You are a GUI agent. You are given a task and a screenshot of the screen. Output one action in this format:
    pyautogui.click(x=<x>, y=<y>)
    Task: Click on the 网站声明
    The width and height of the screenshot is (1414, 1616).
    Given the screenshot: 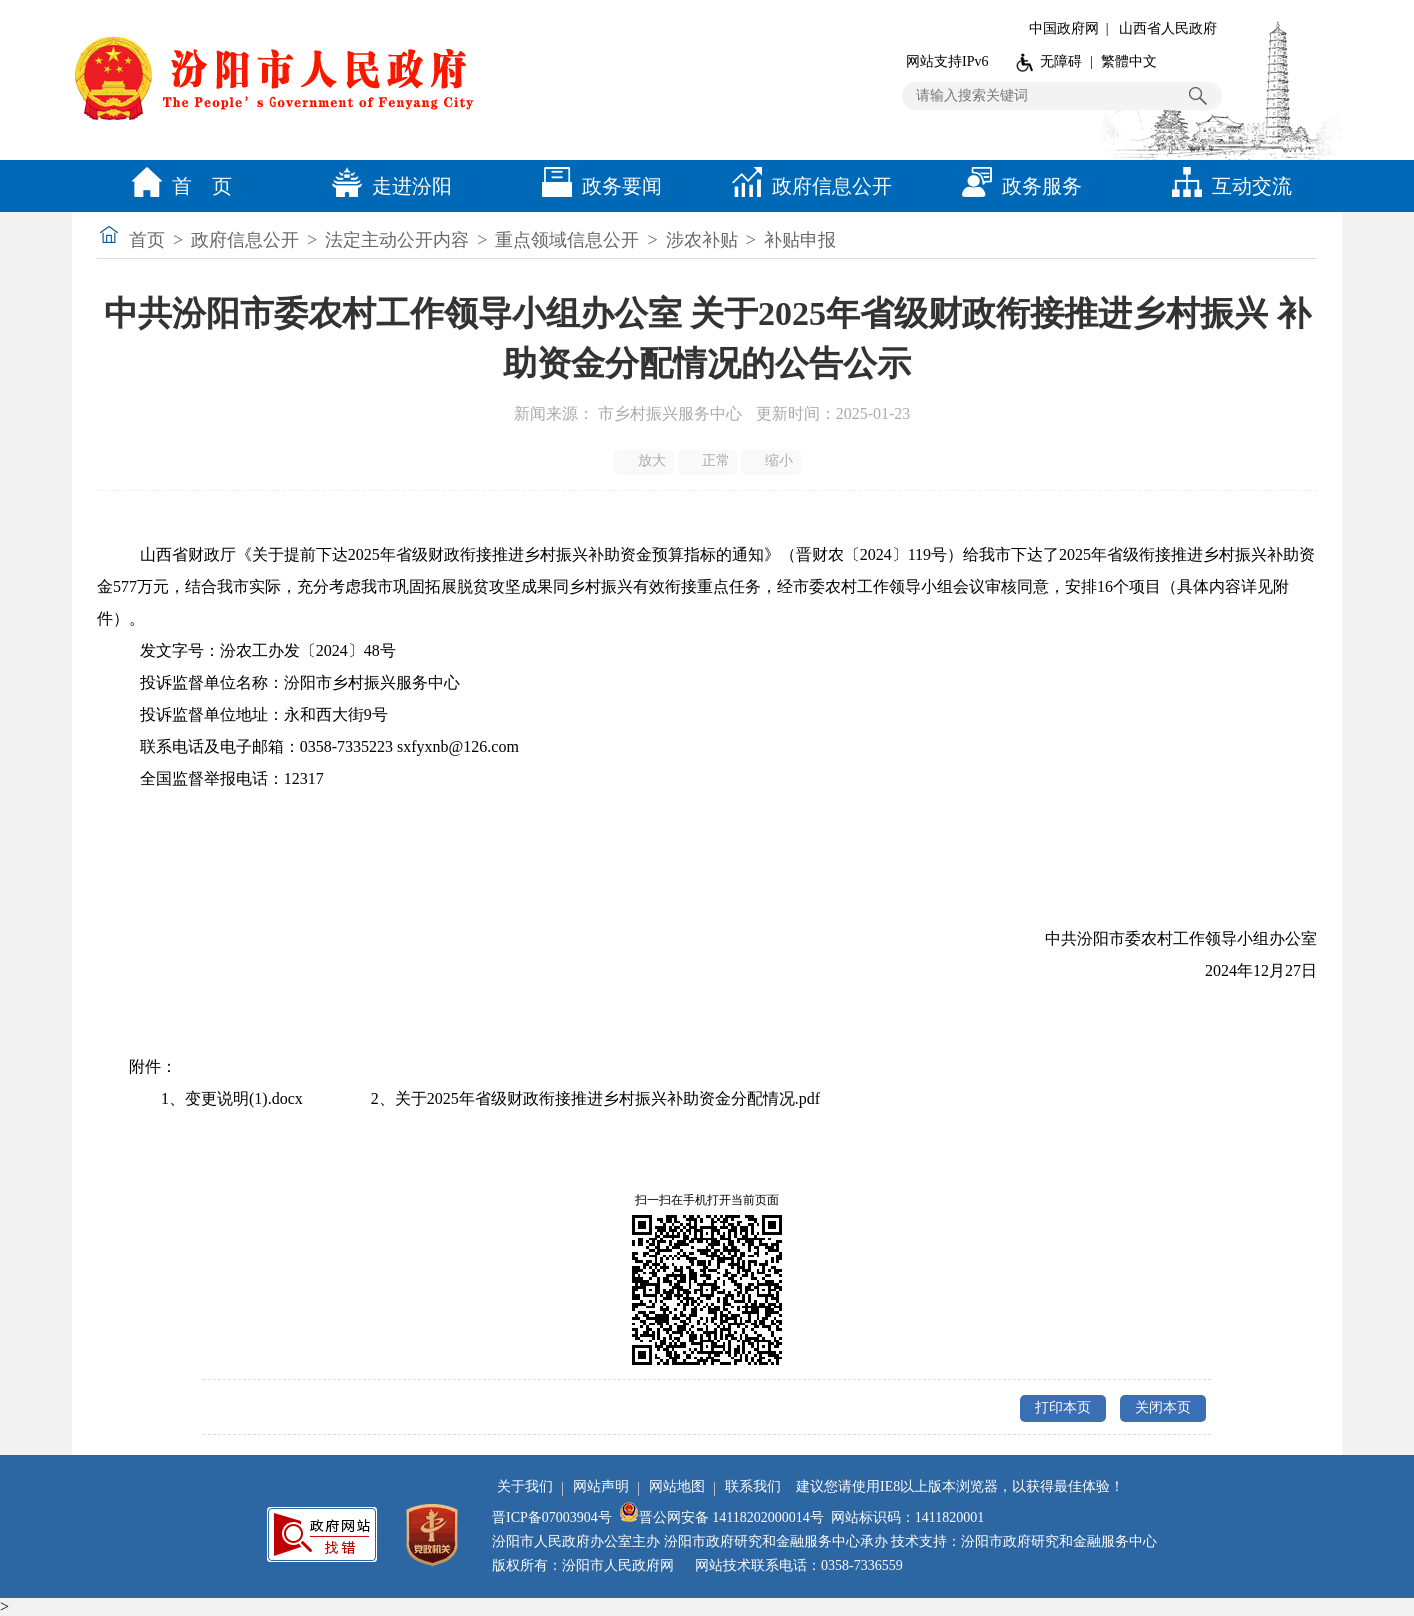 What is the action you would take?
    pyautogui.click(x=601, y=1486)
    